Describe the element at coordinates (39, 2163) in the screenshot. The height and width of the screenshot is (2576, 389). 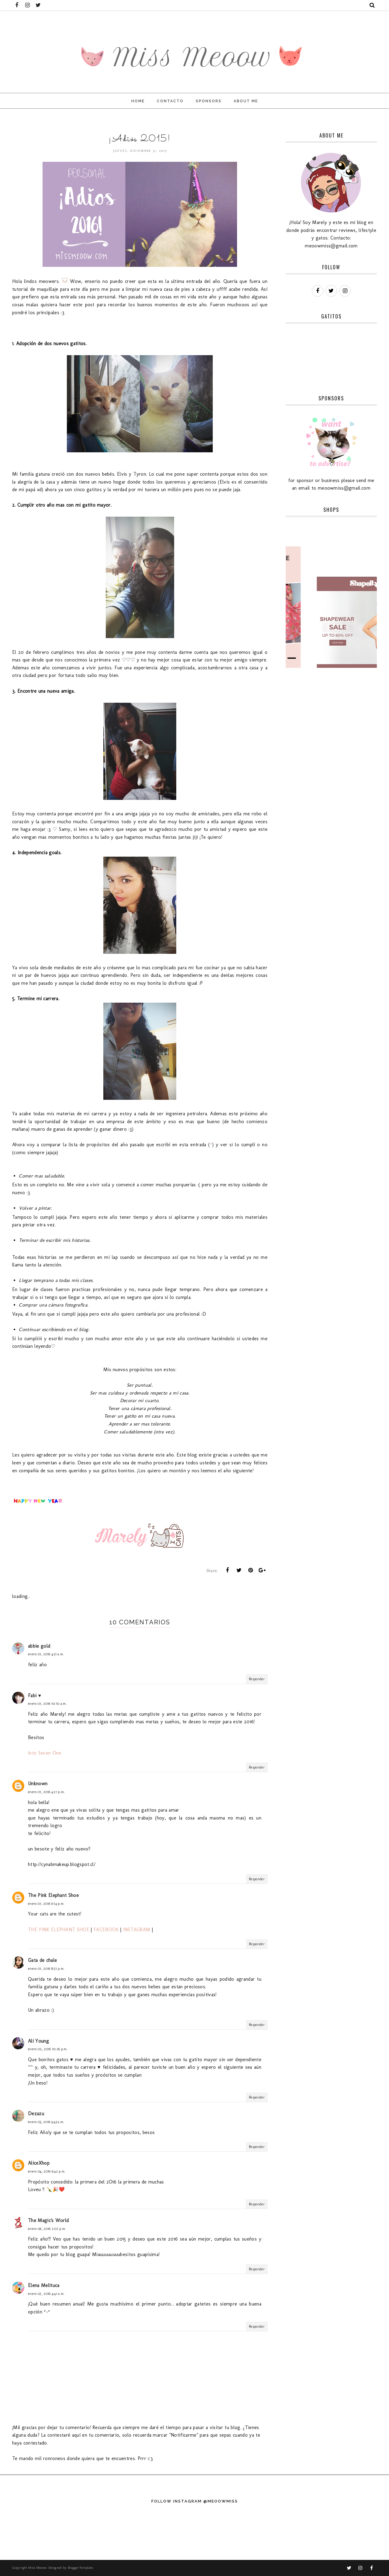
I see `AliceXhop` at that location.